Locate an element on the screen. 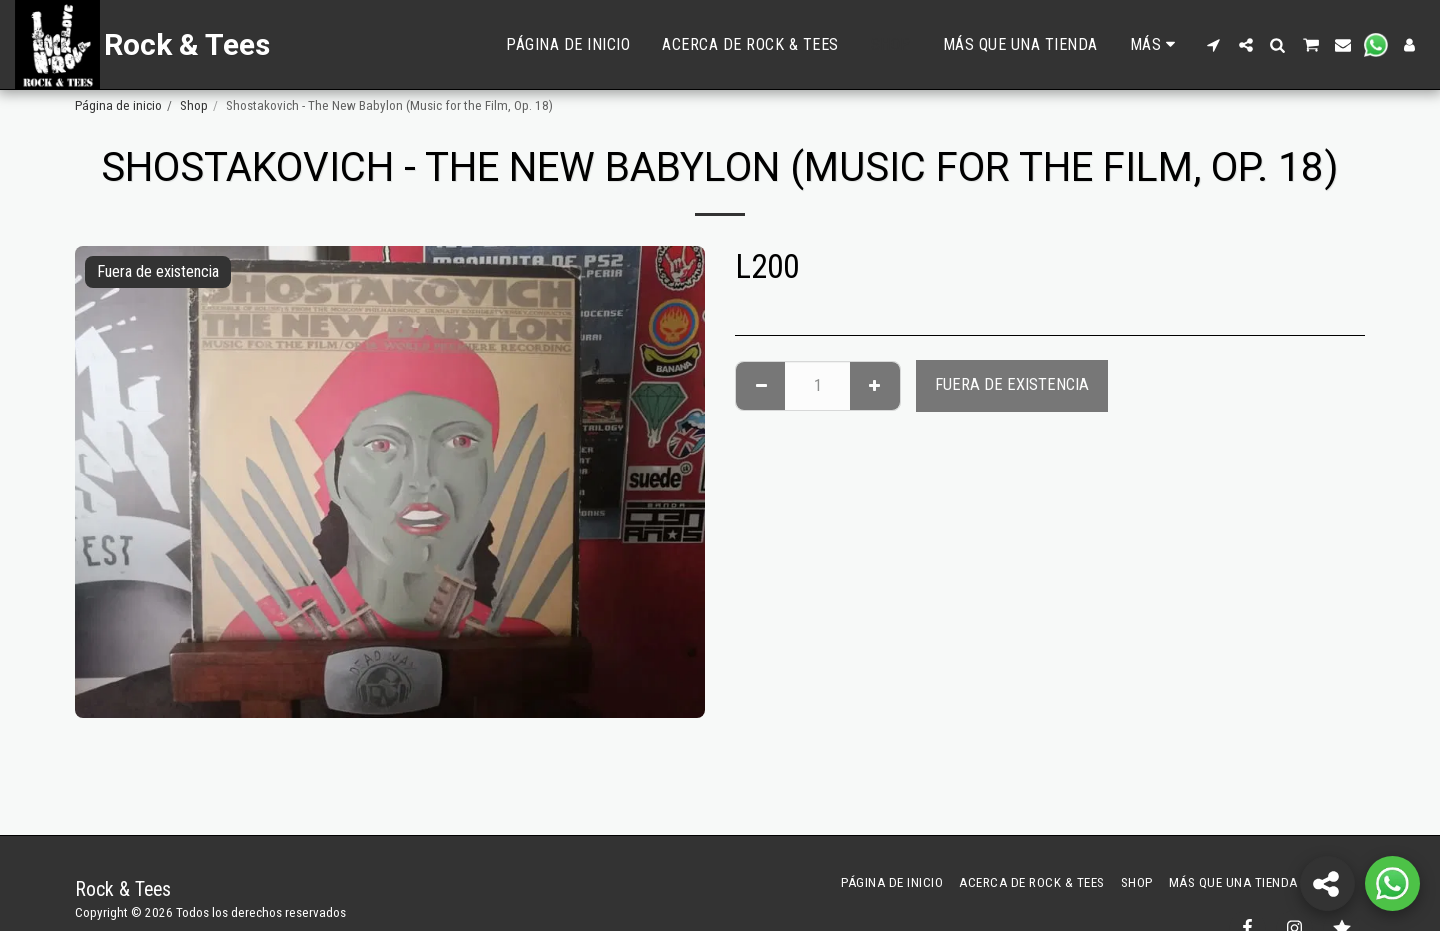 The image size is (1440, 931). Shop is located at coordinates (194, 105).